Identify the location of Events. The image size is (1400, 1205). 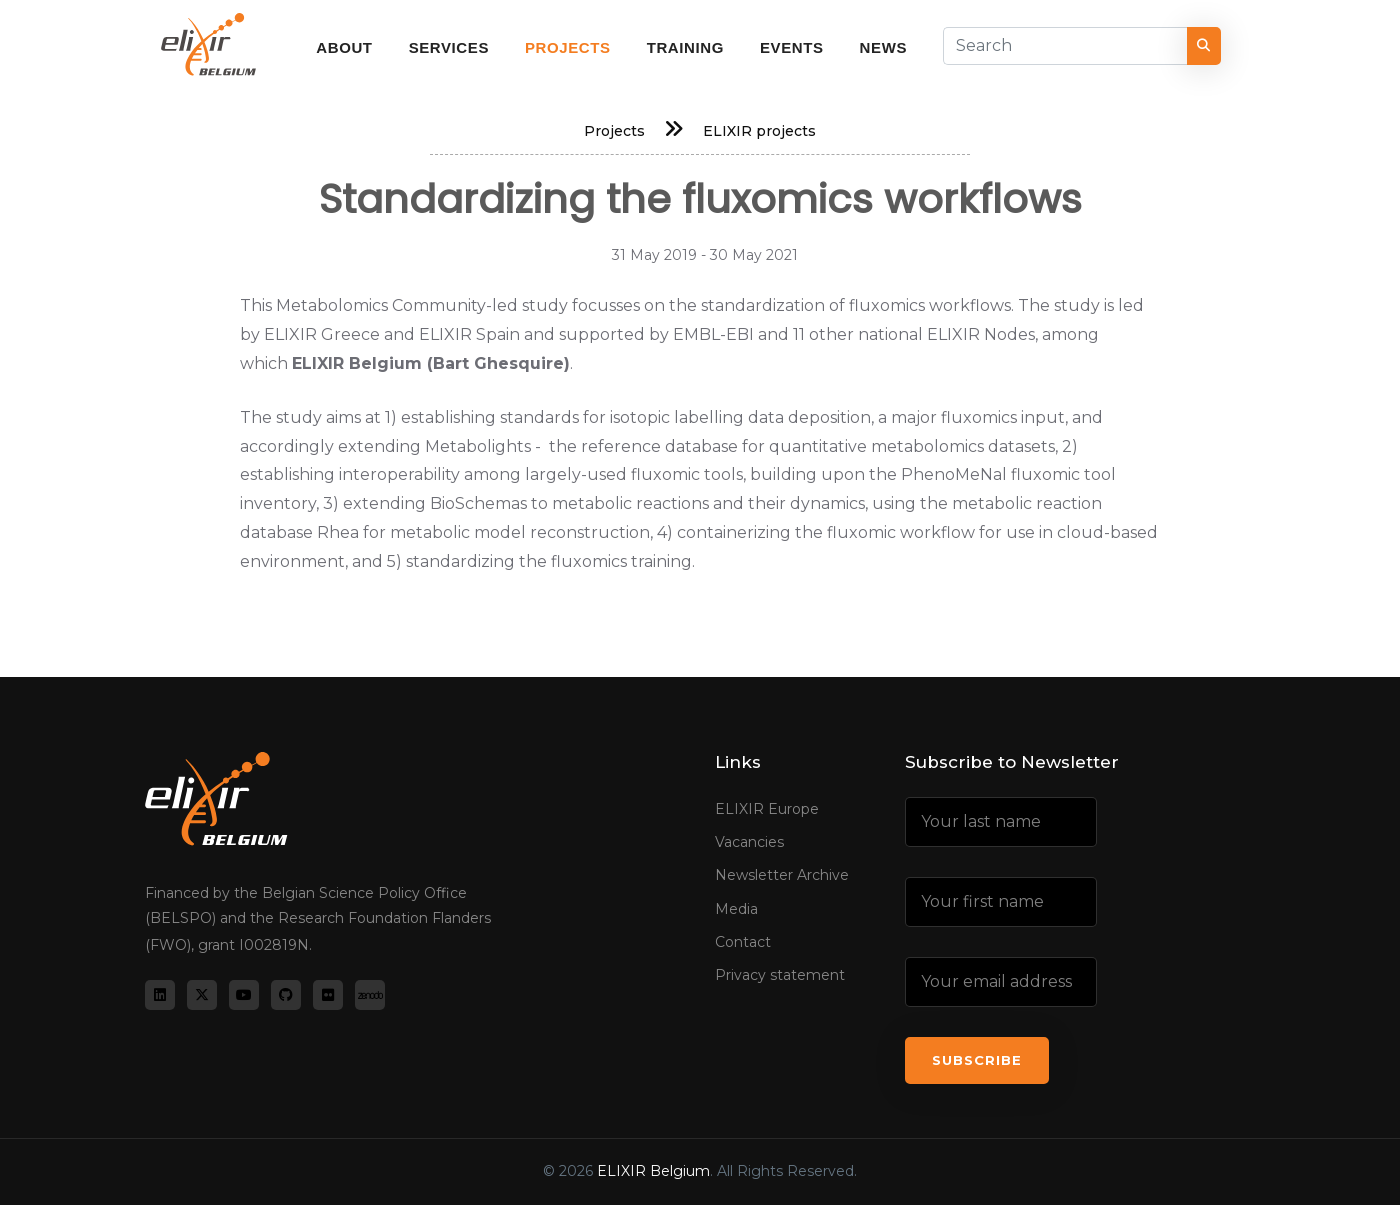
(792, 47).